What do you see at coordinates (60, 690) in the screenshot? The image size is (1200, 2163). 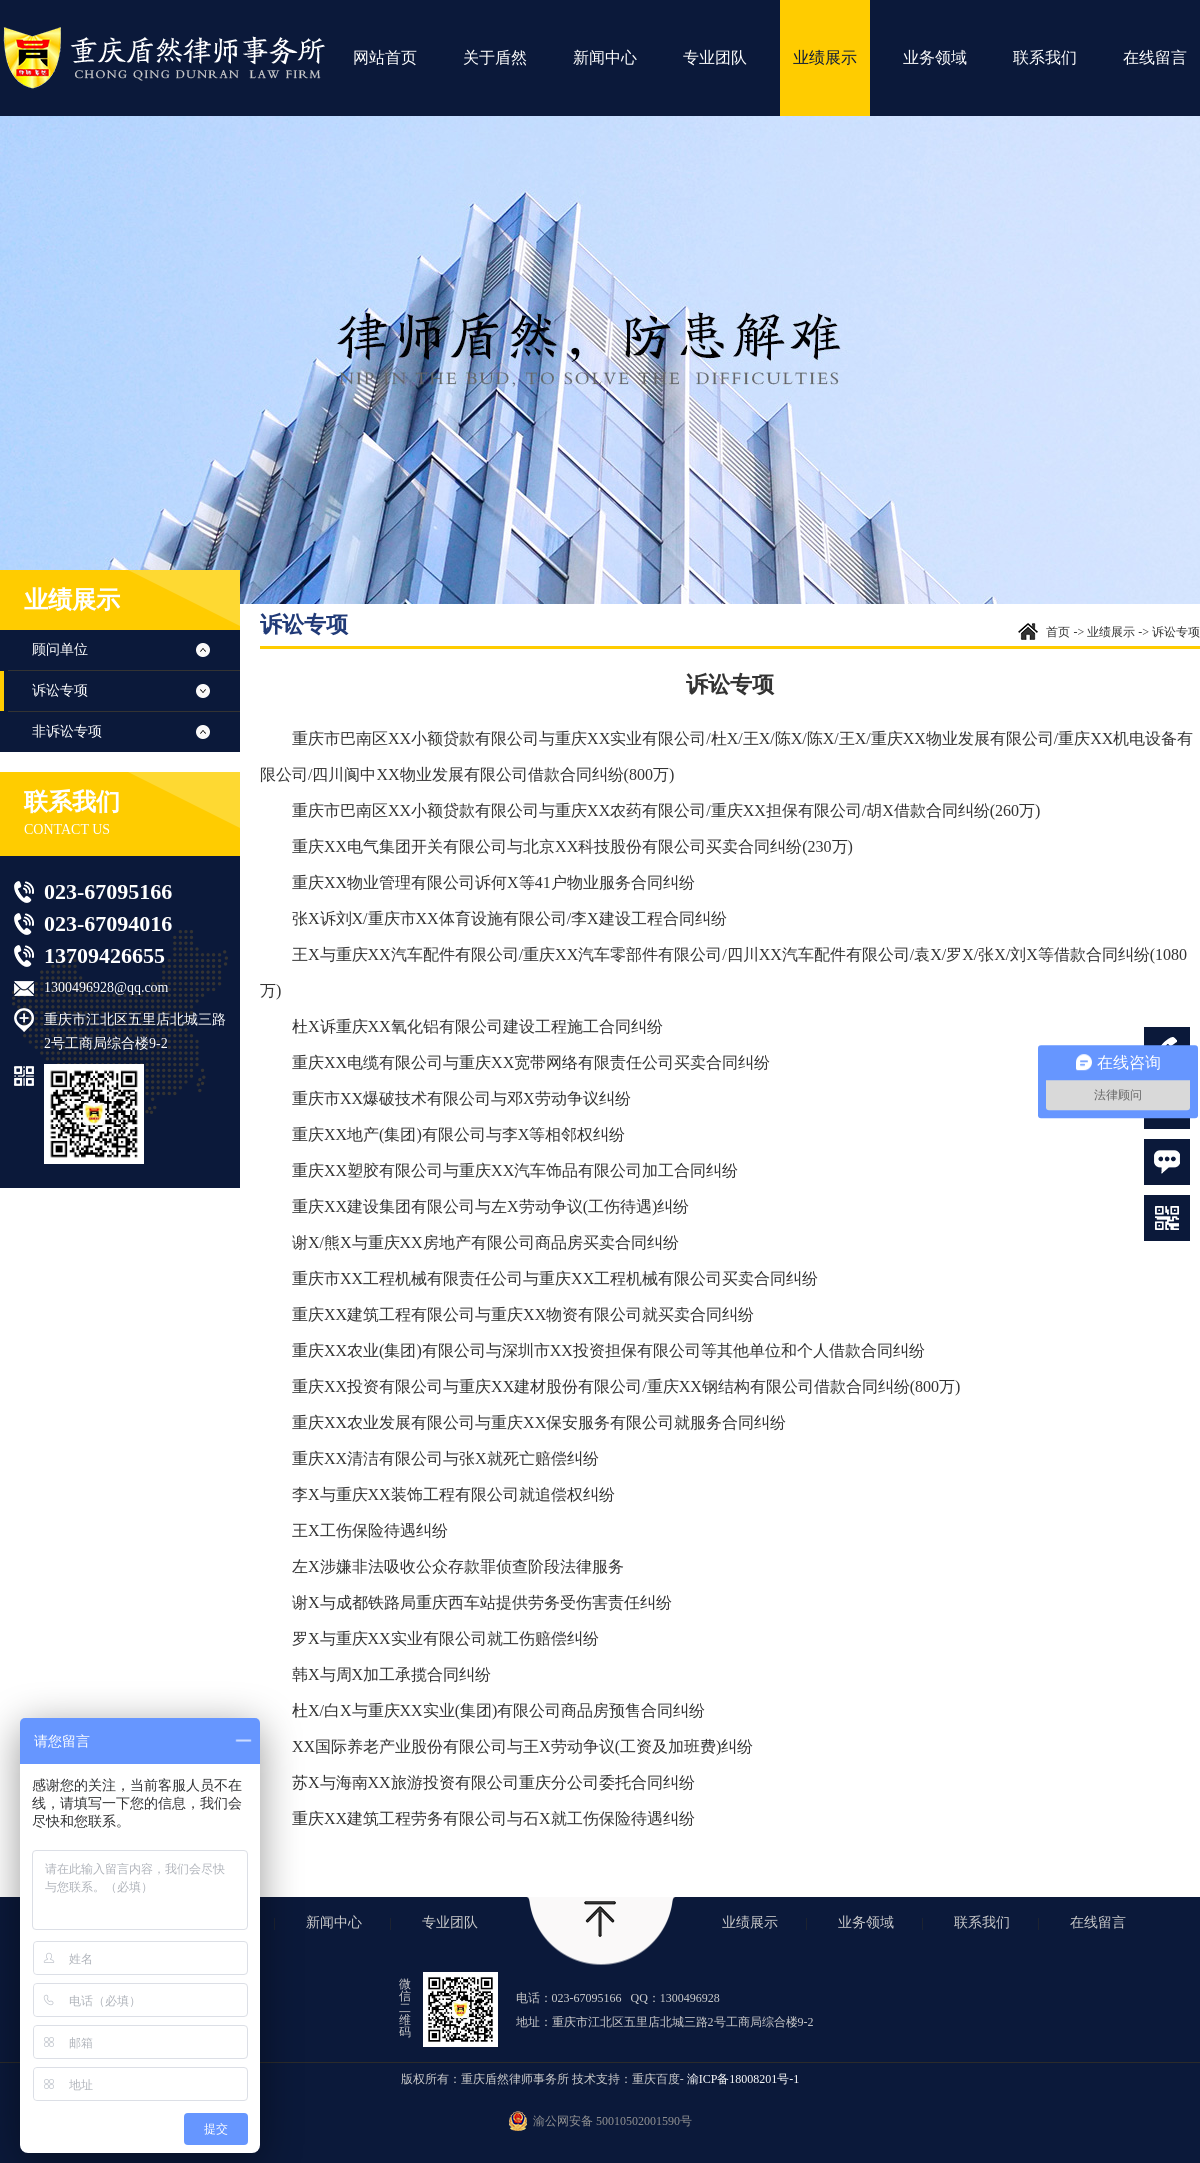 I see `诉讼专项` at bounding box center [60, 690].